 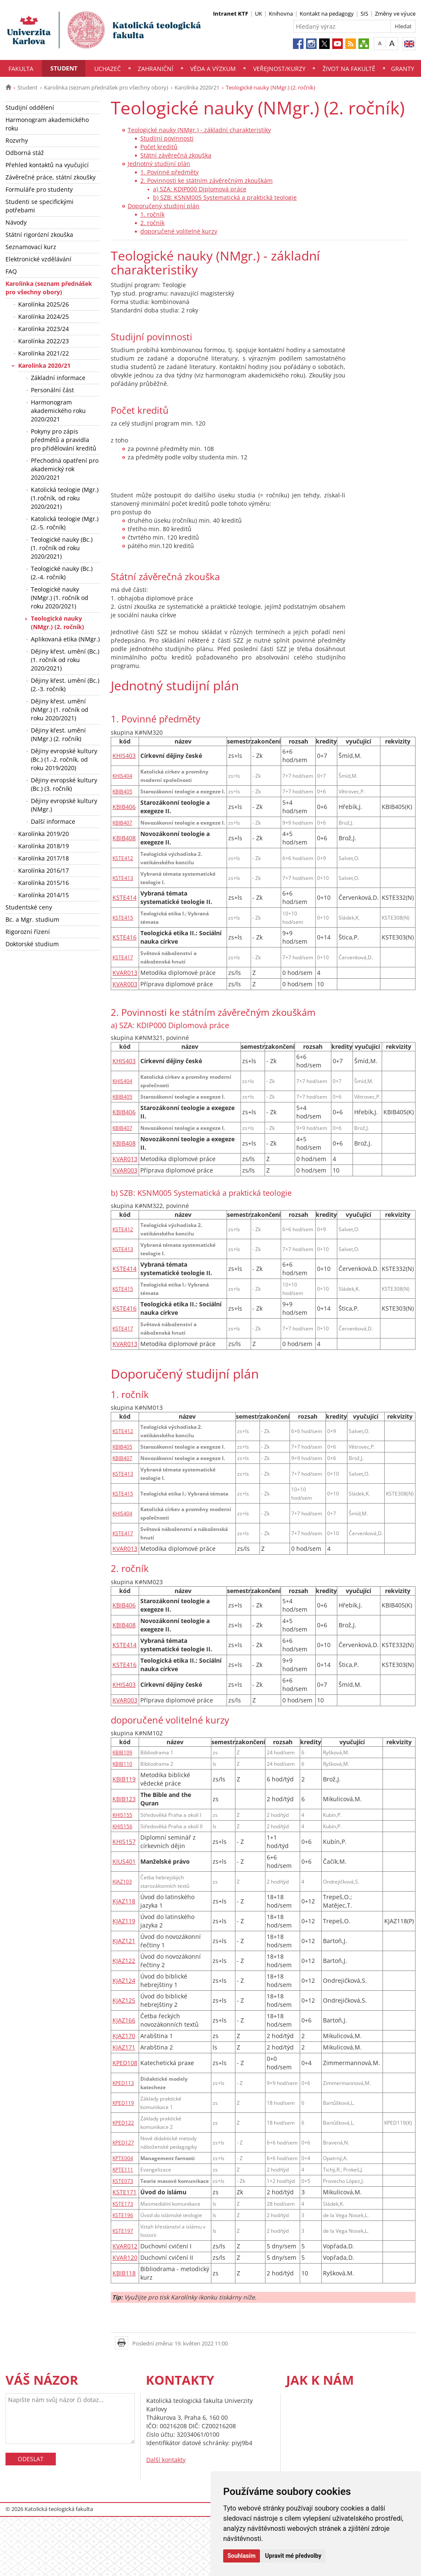 What do you see at coordinates (122, 1752) in the screenshot?
I see `KBIB109` at bounding box center [122, 1752].